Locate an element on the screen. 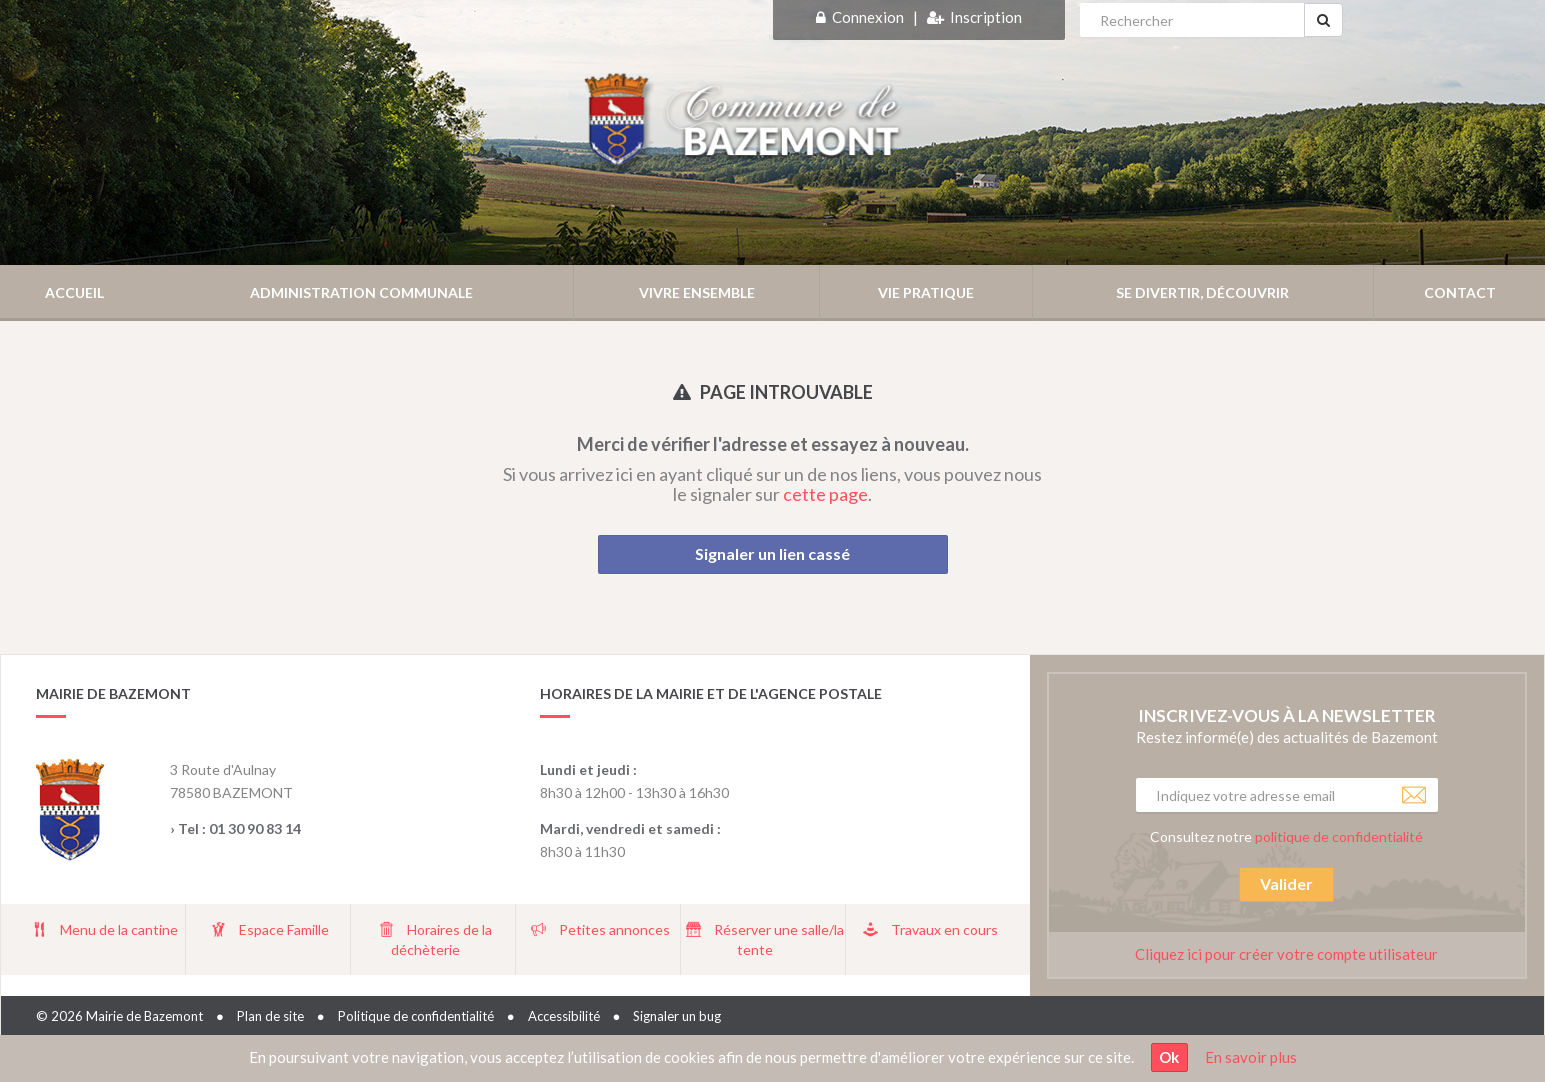  Se divertir, découvrir [button] is located at coordinates (1202, 292).